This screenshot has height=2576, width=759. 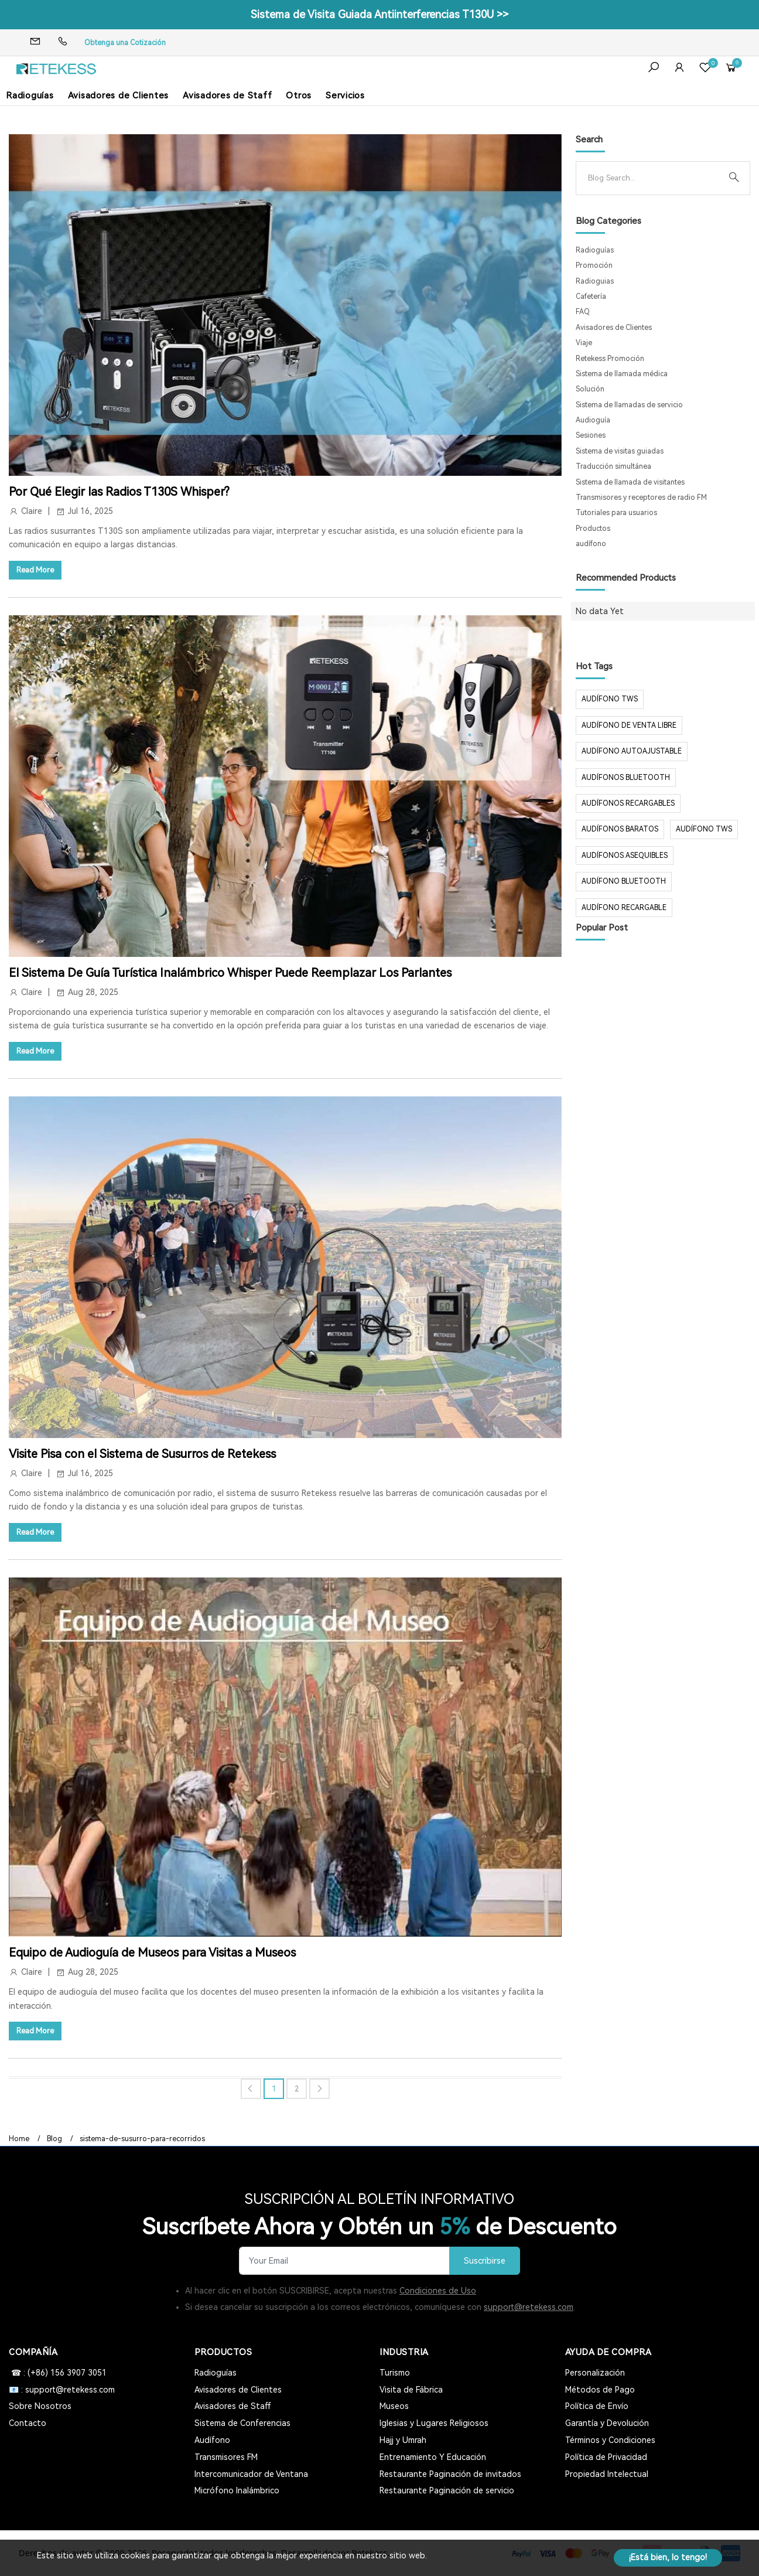 What do you see at coordinates (632, 751) in the screenshot?
I see `audífono autoajustable` at bounding box center [632, 751].